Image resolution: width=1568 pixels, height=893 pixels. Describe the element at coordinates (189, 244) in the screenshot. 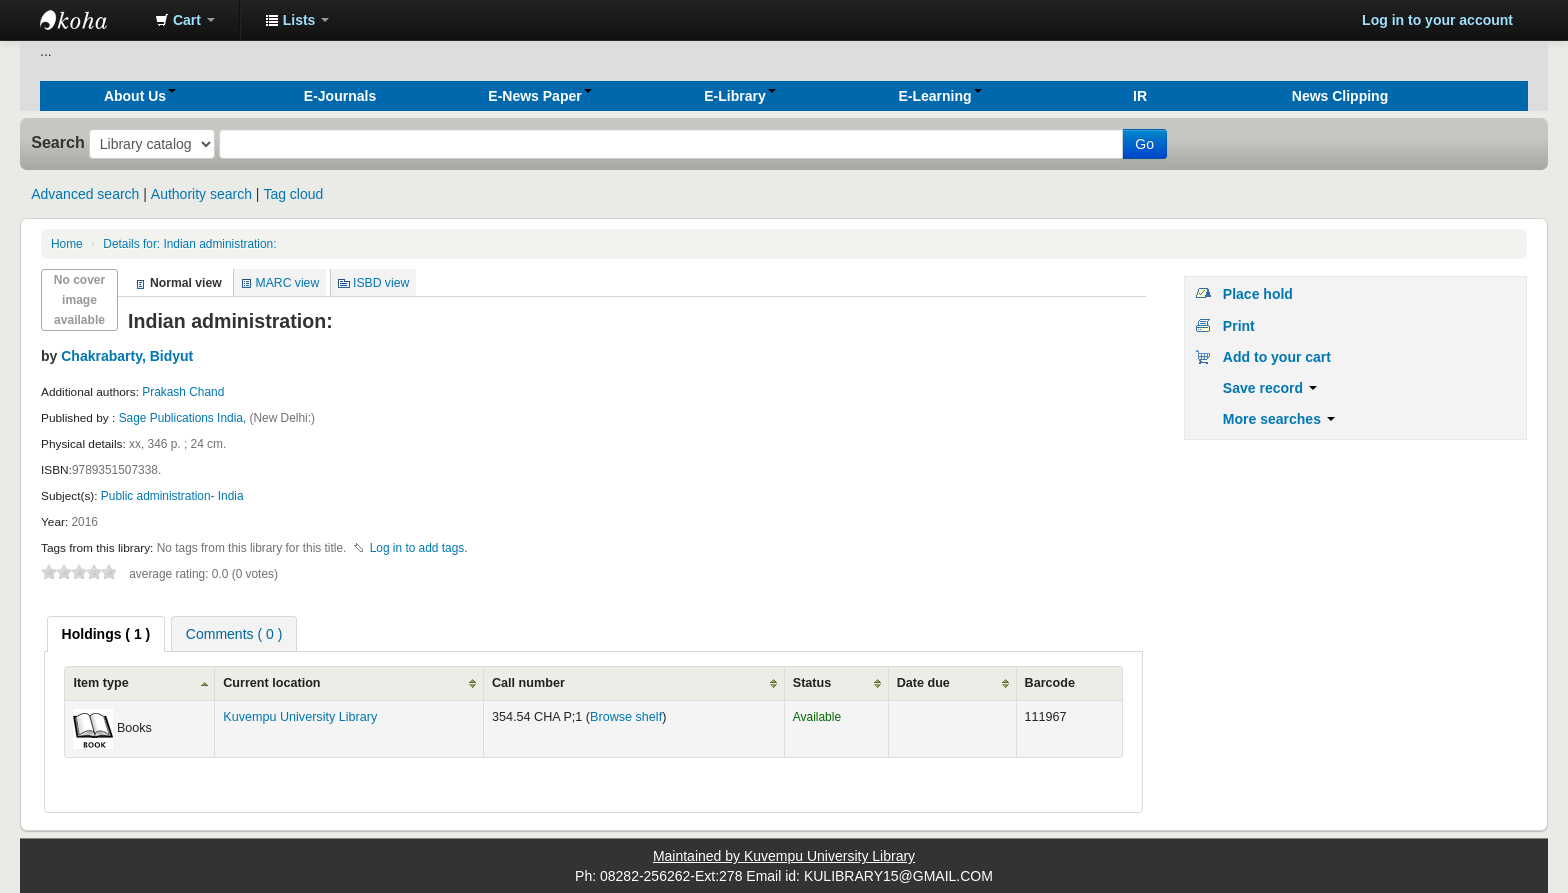

I see `Indian administration:` at that location.